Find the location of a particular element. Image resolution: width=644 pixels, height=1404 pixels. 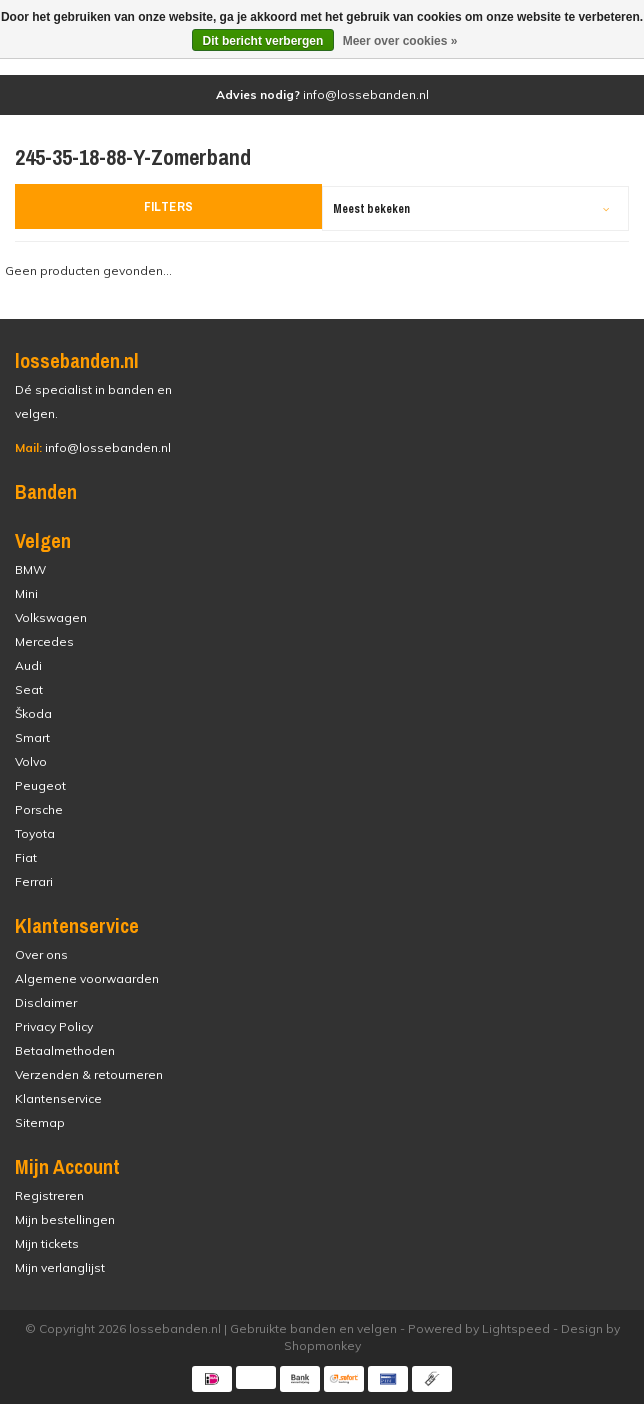

Filters is located at coordinates (169, 206).